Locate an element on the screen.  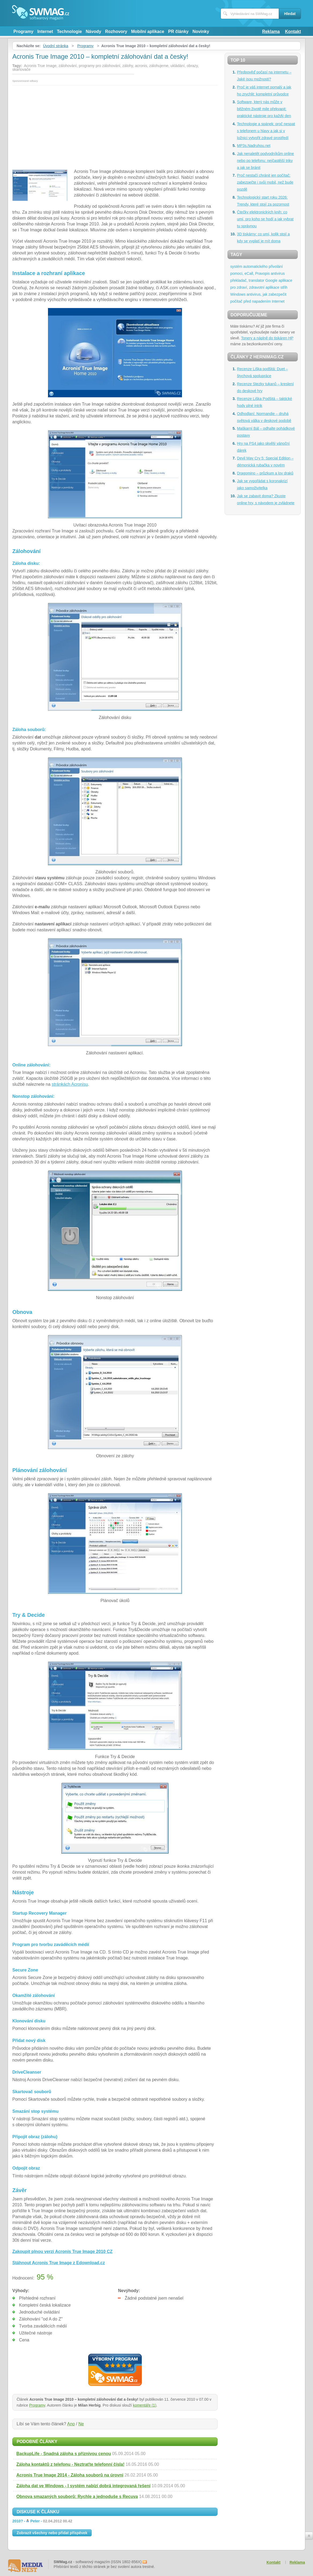
PR články is located at coordinates (178, 31).